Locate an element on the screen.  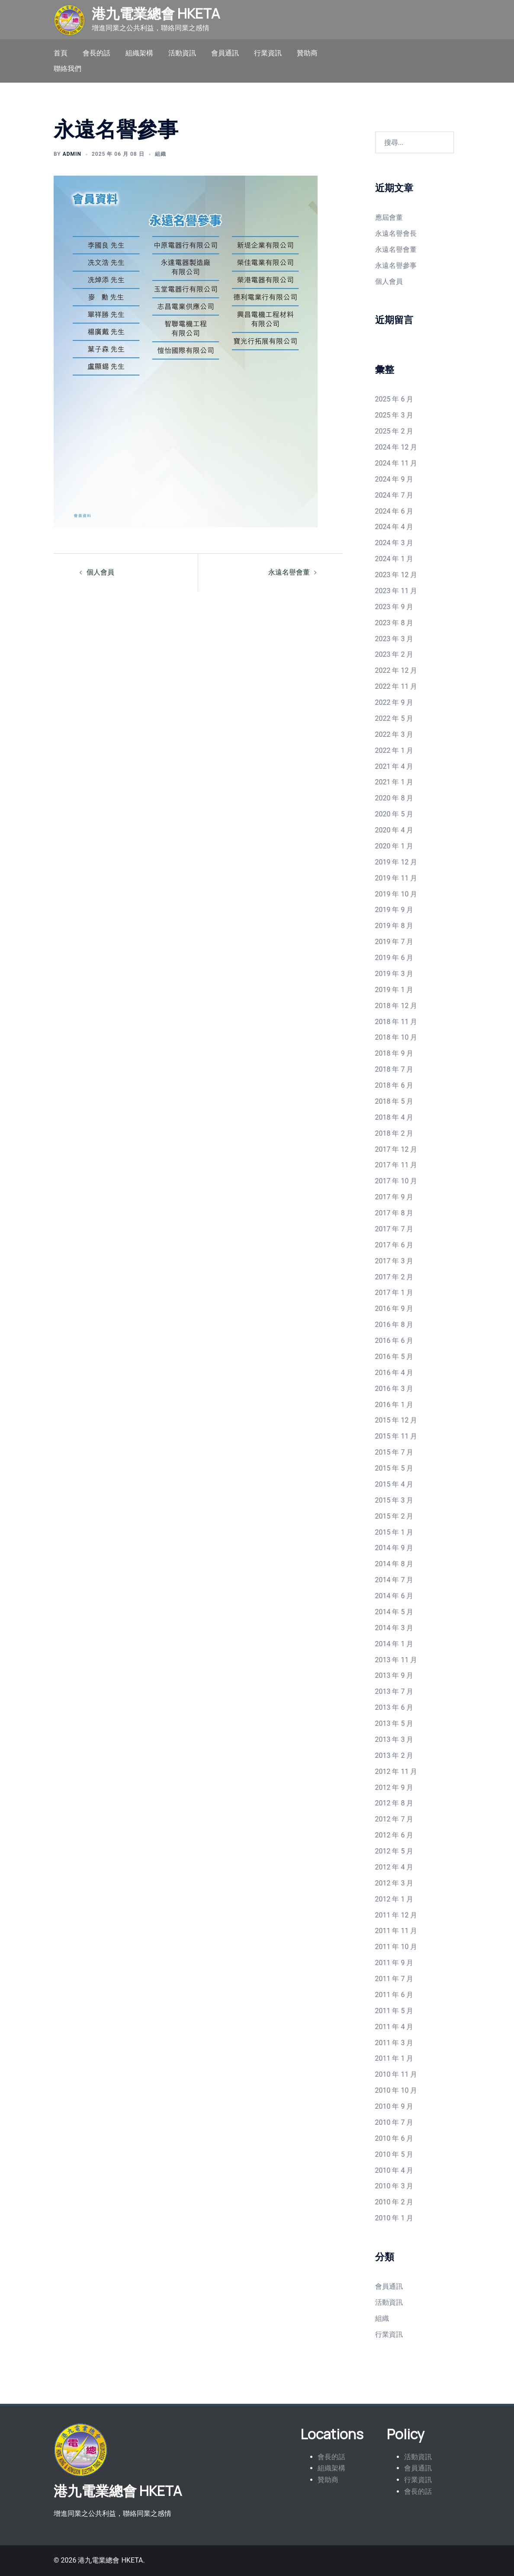
2012 年 3 月 is located at coordinates (394, 1883).